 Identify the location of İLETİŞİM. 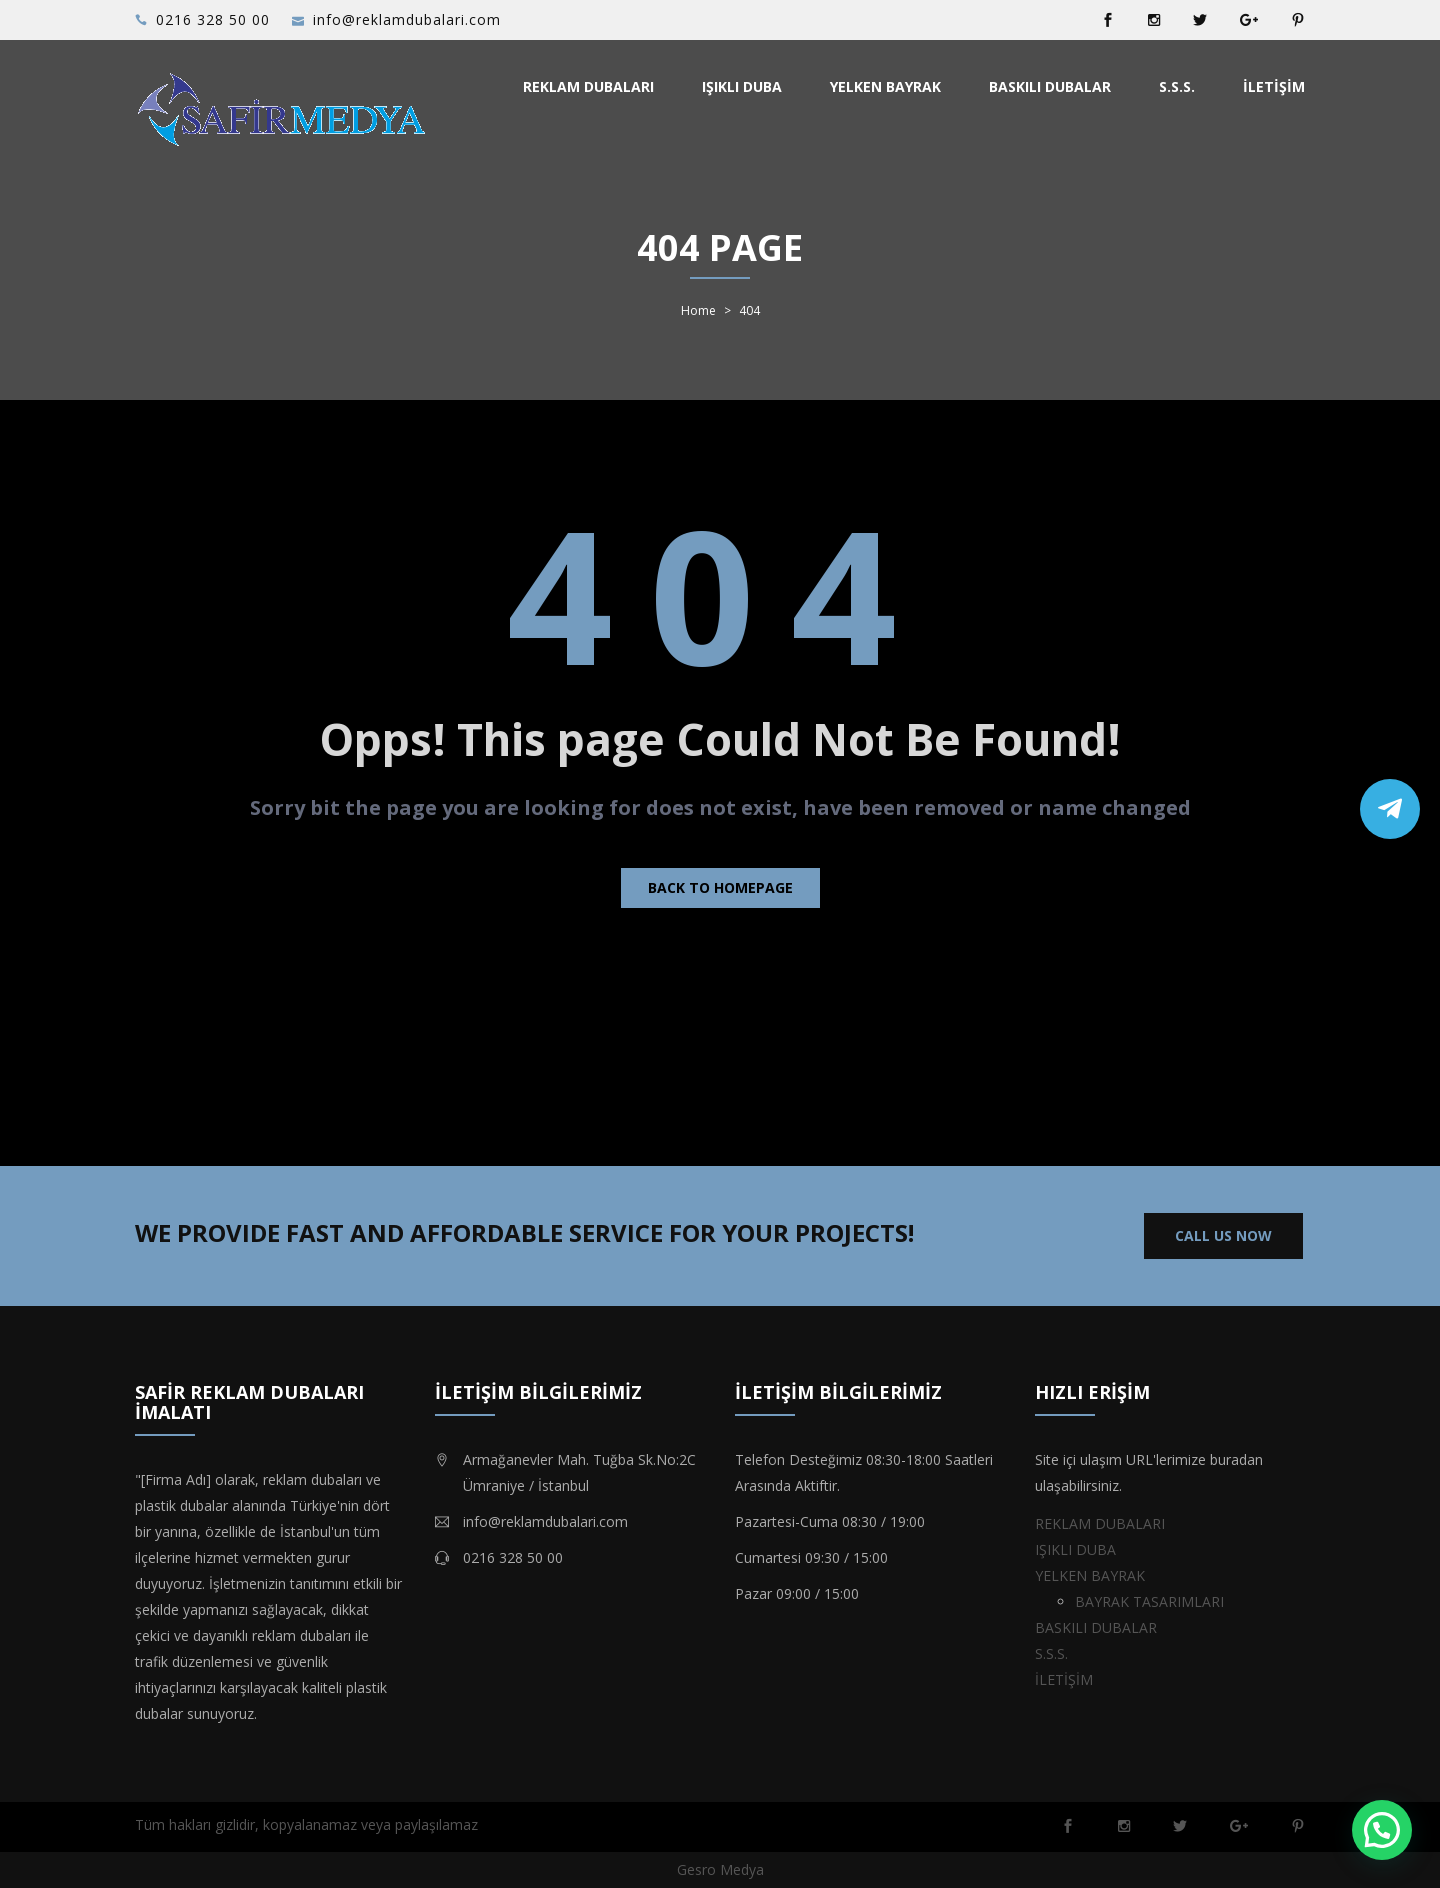
(1274, 86).